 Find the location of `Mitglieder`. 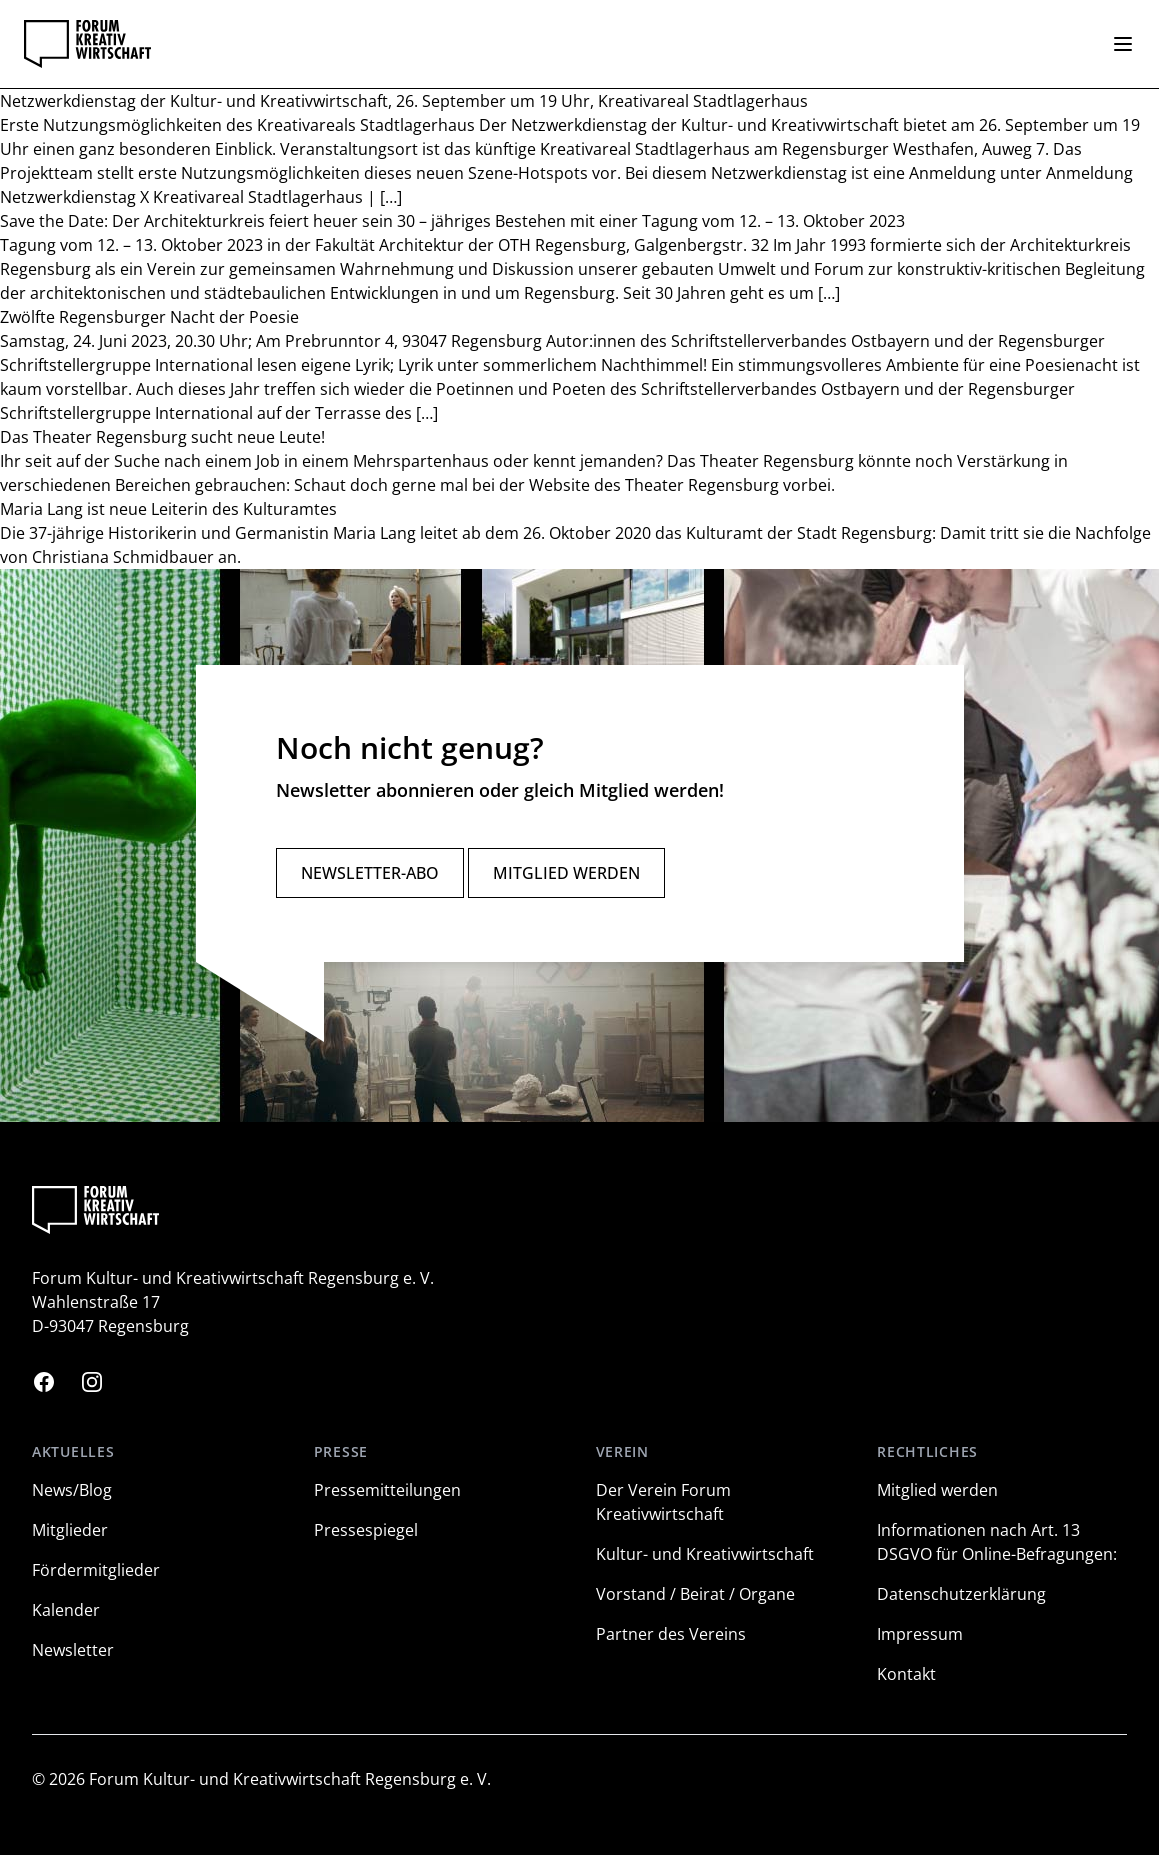

Mitglieder is located at coordinates (70, 1530).